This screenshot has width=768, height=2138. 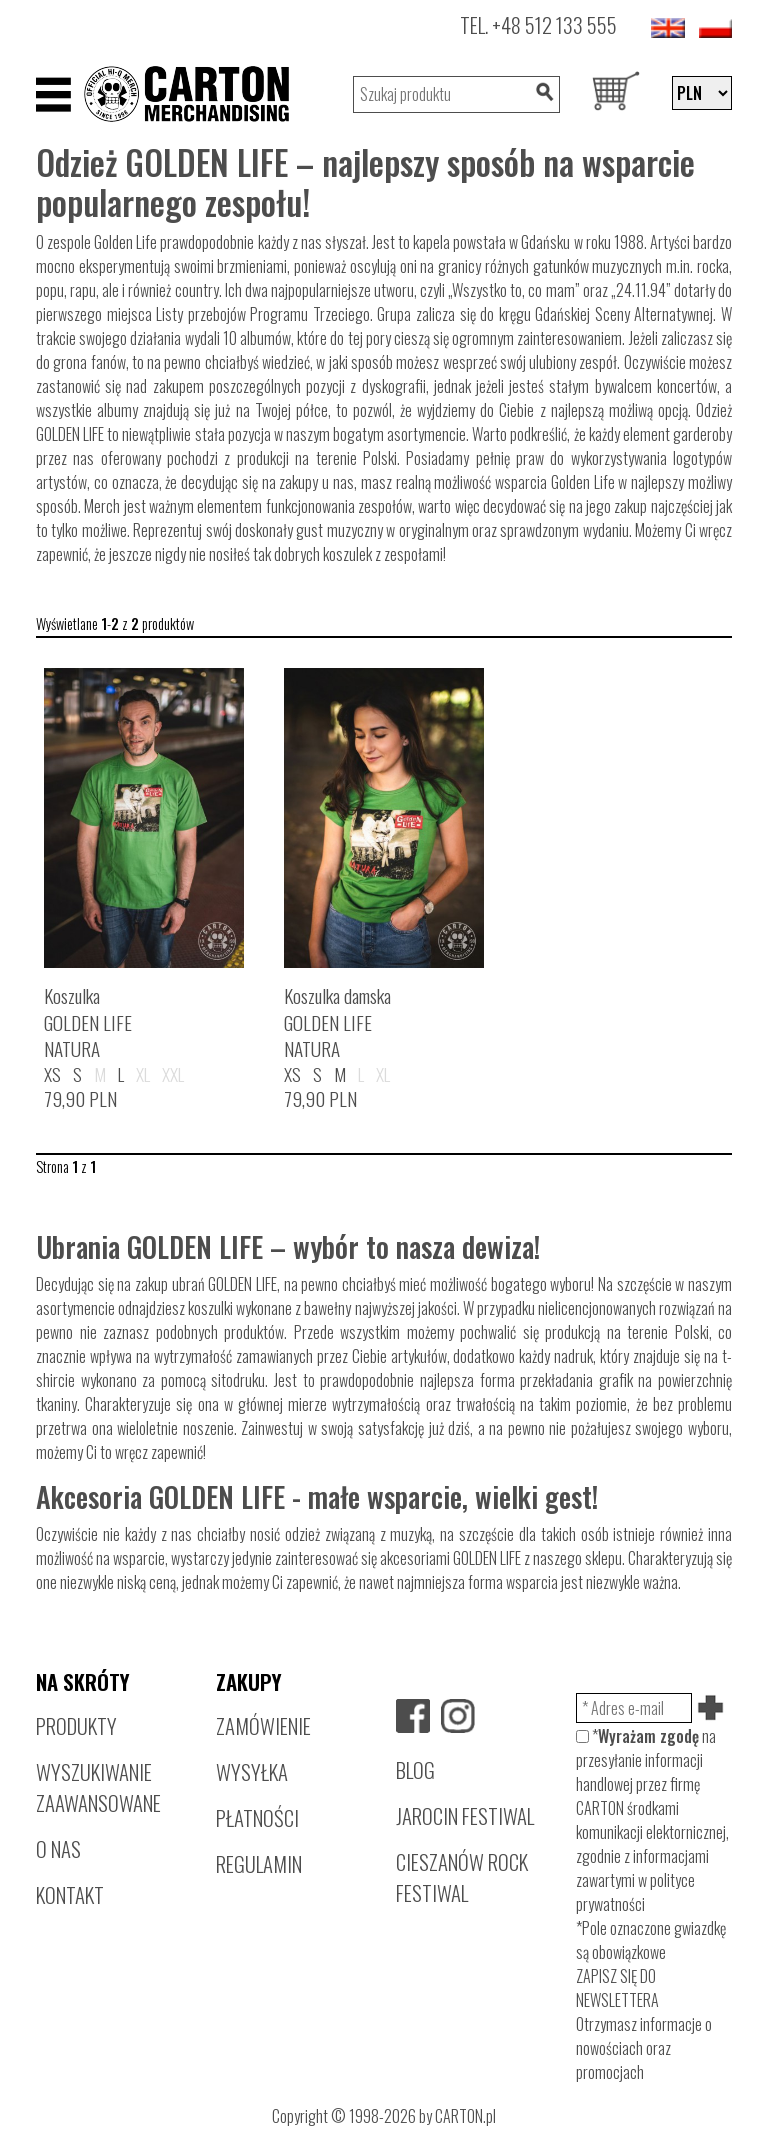 What do you see at coordinates (257, 1817) in the screenshot?
I see `PŁATNOŚCI` at bounding box center [257, 1817].